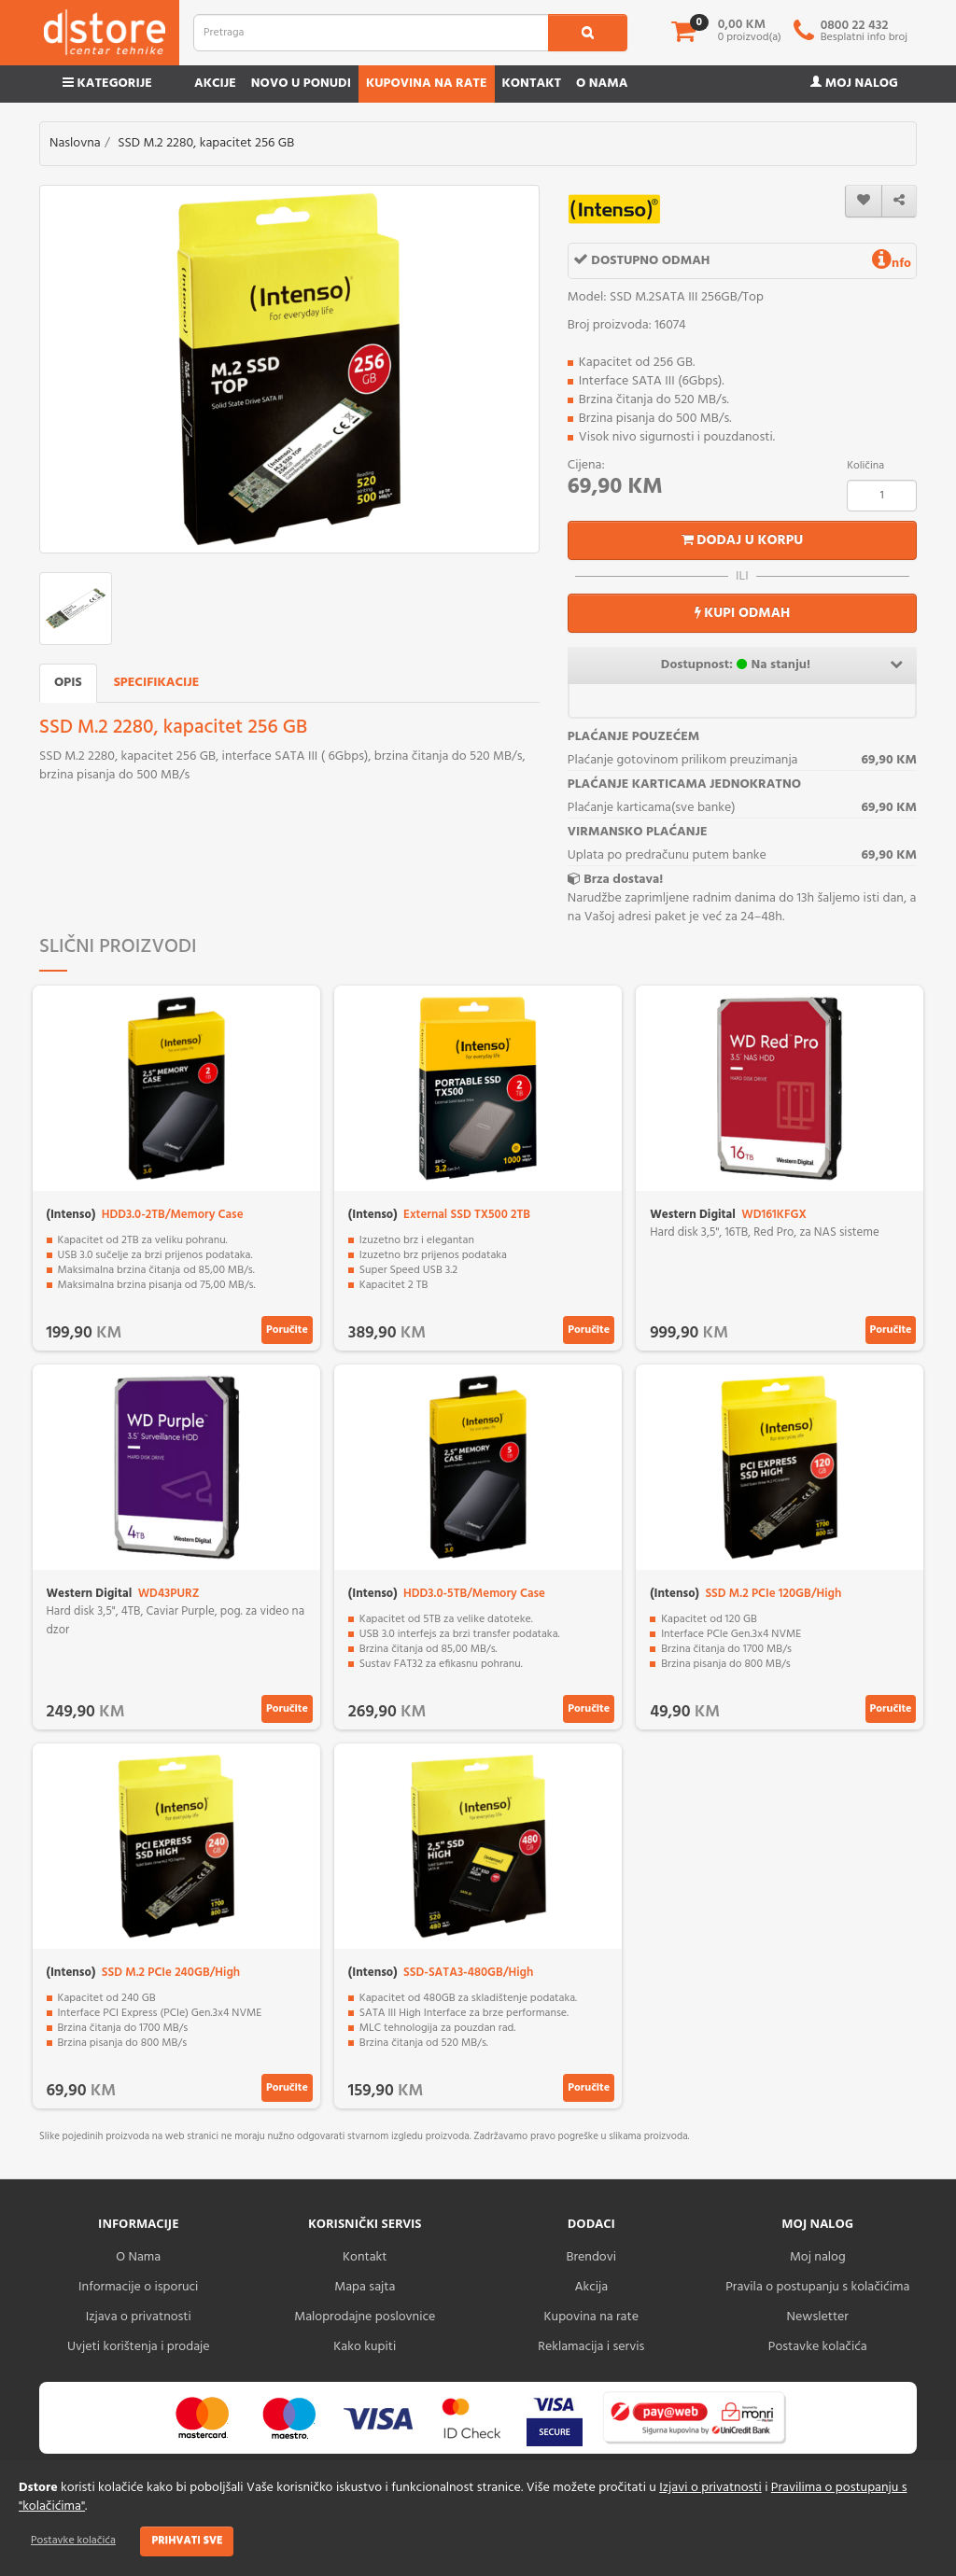  I want to click on Akcija, so click(591, 2287).